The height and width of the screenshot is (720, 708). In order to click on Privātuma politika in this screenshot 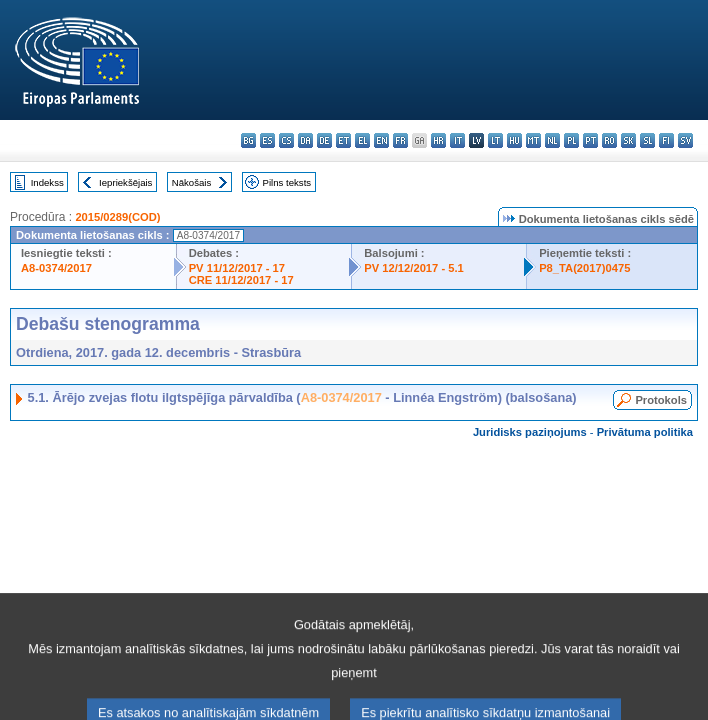, I will do `click(645, 432)`.